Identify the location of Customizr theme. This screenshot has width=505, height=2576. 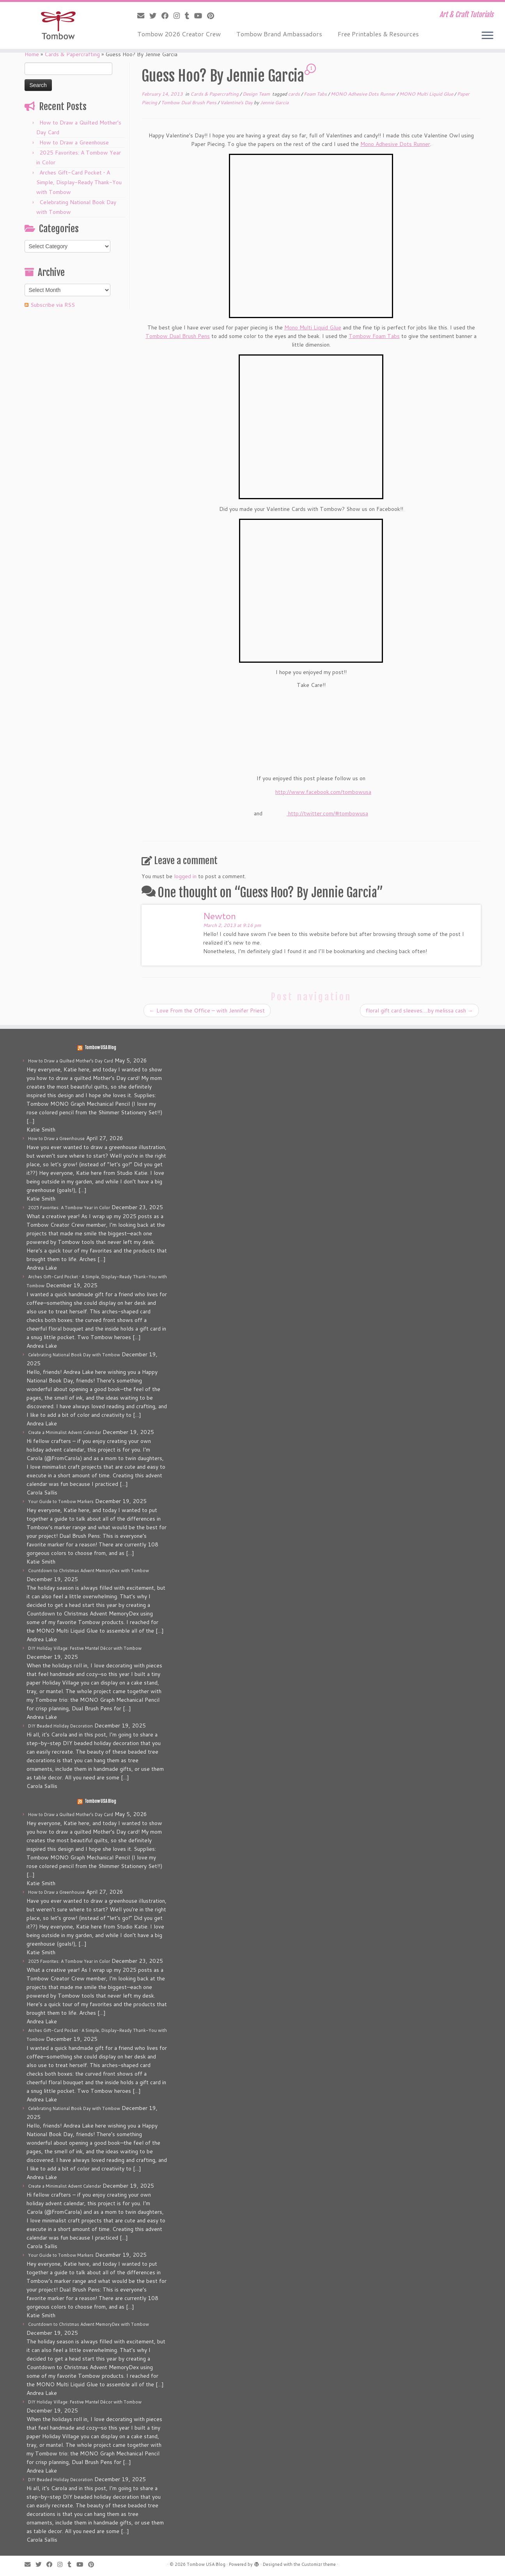
(318, 2564).